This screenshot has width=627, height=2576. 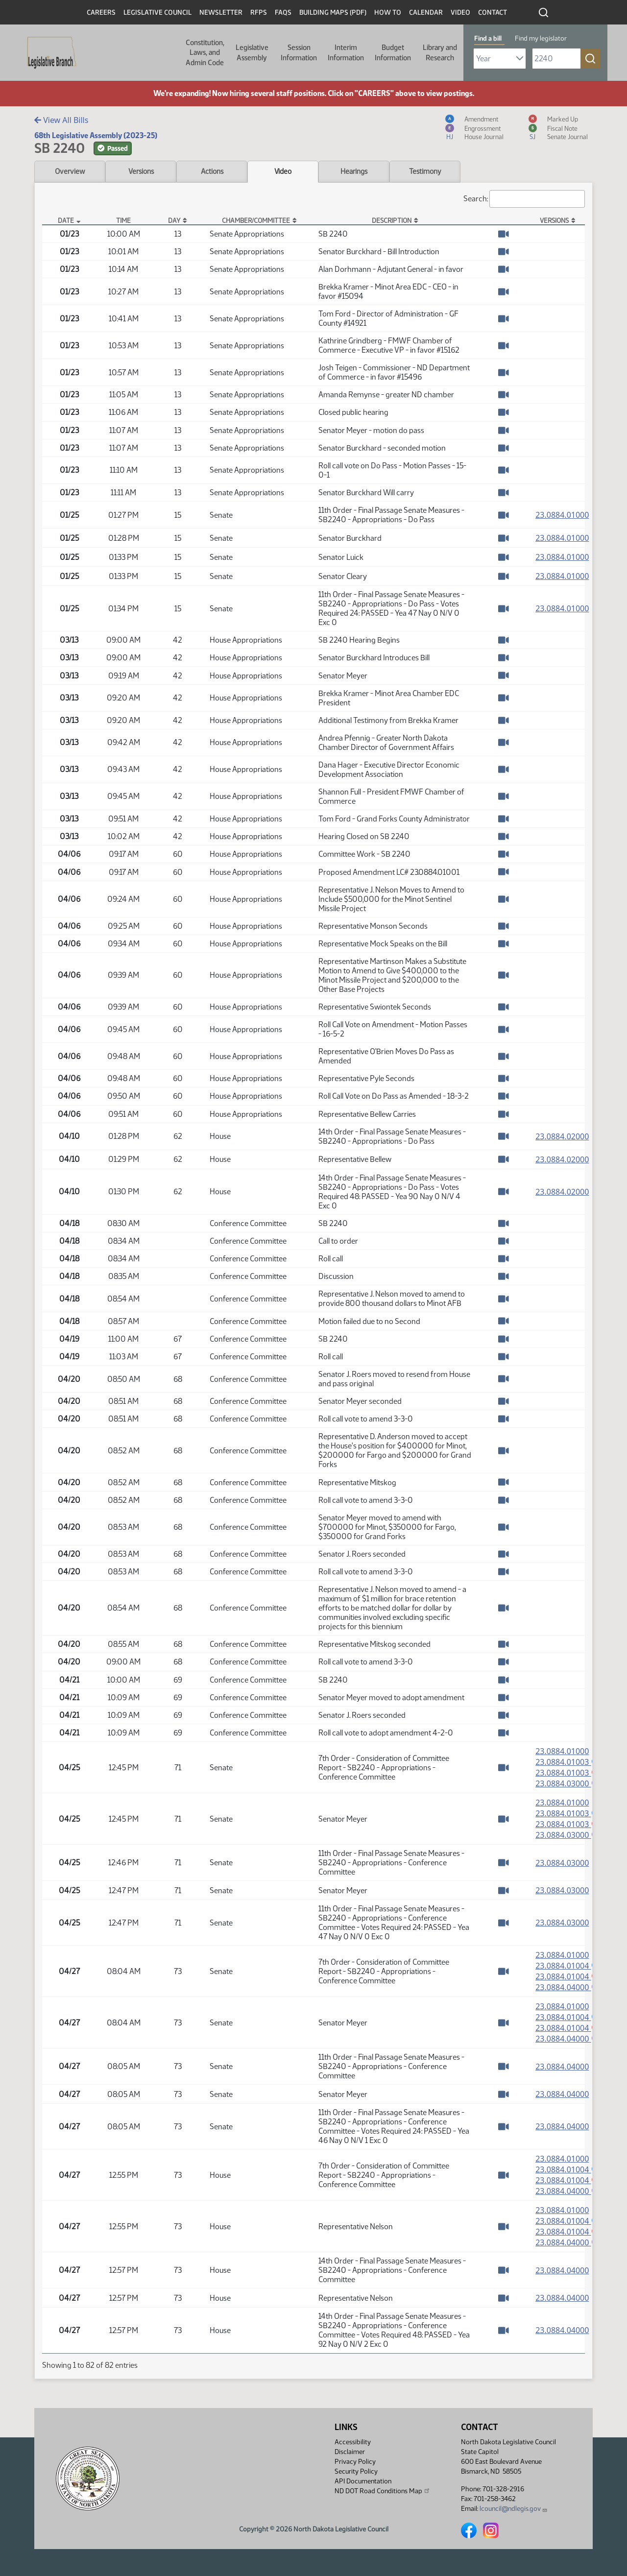 I want to click on [Watch Video], so click(x=503, y=234).